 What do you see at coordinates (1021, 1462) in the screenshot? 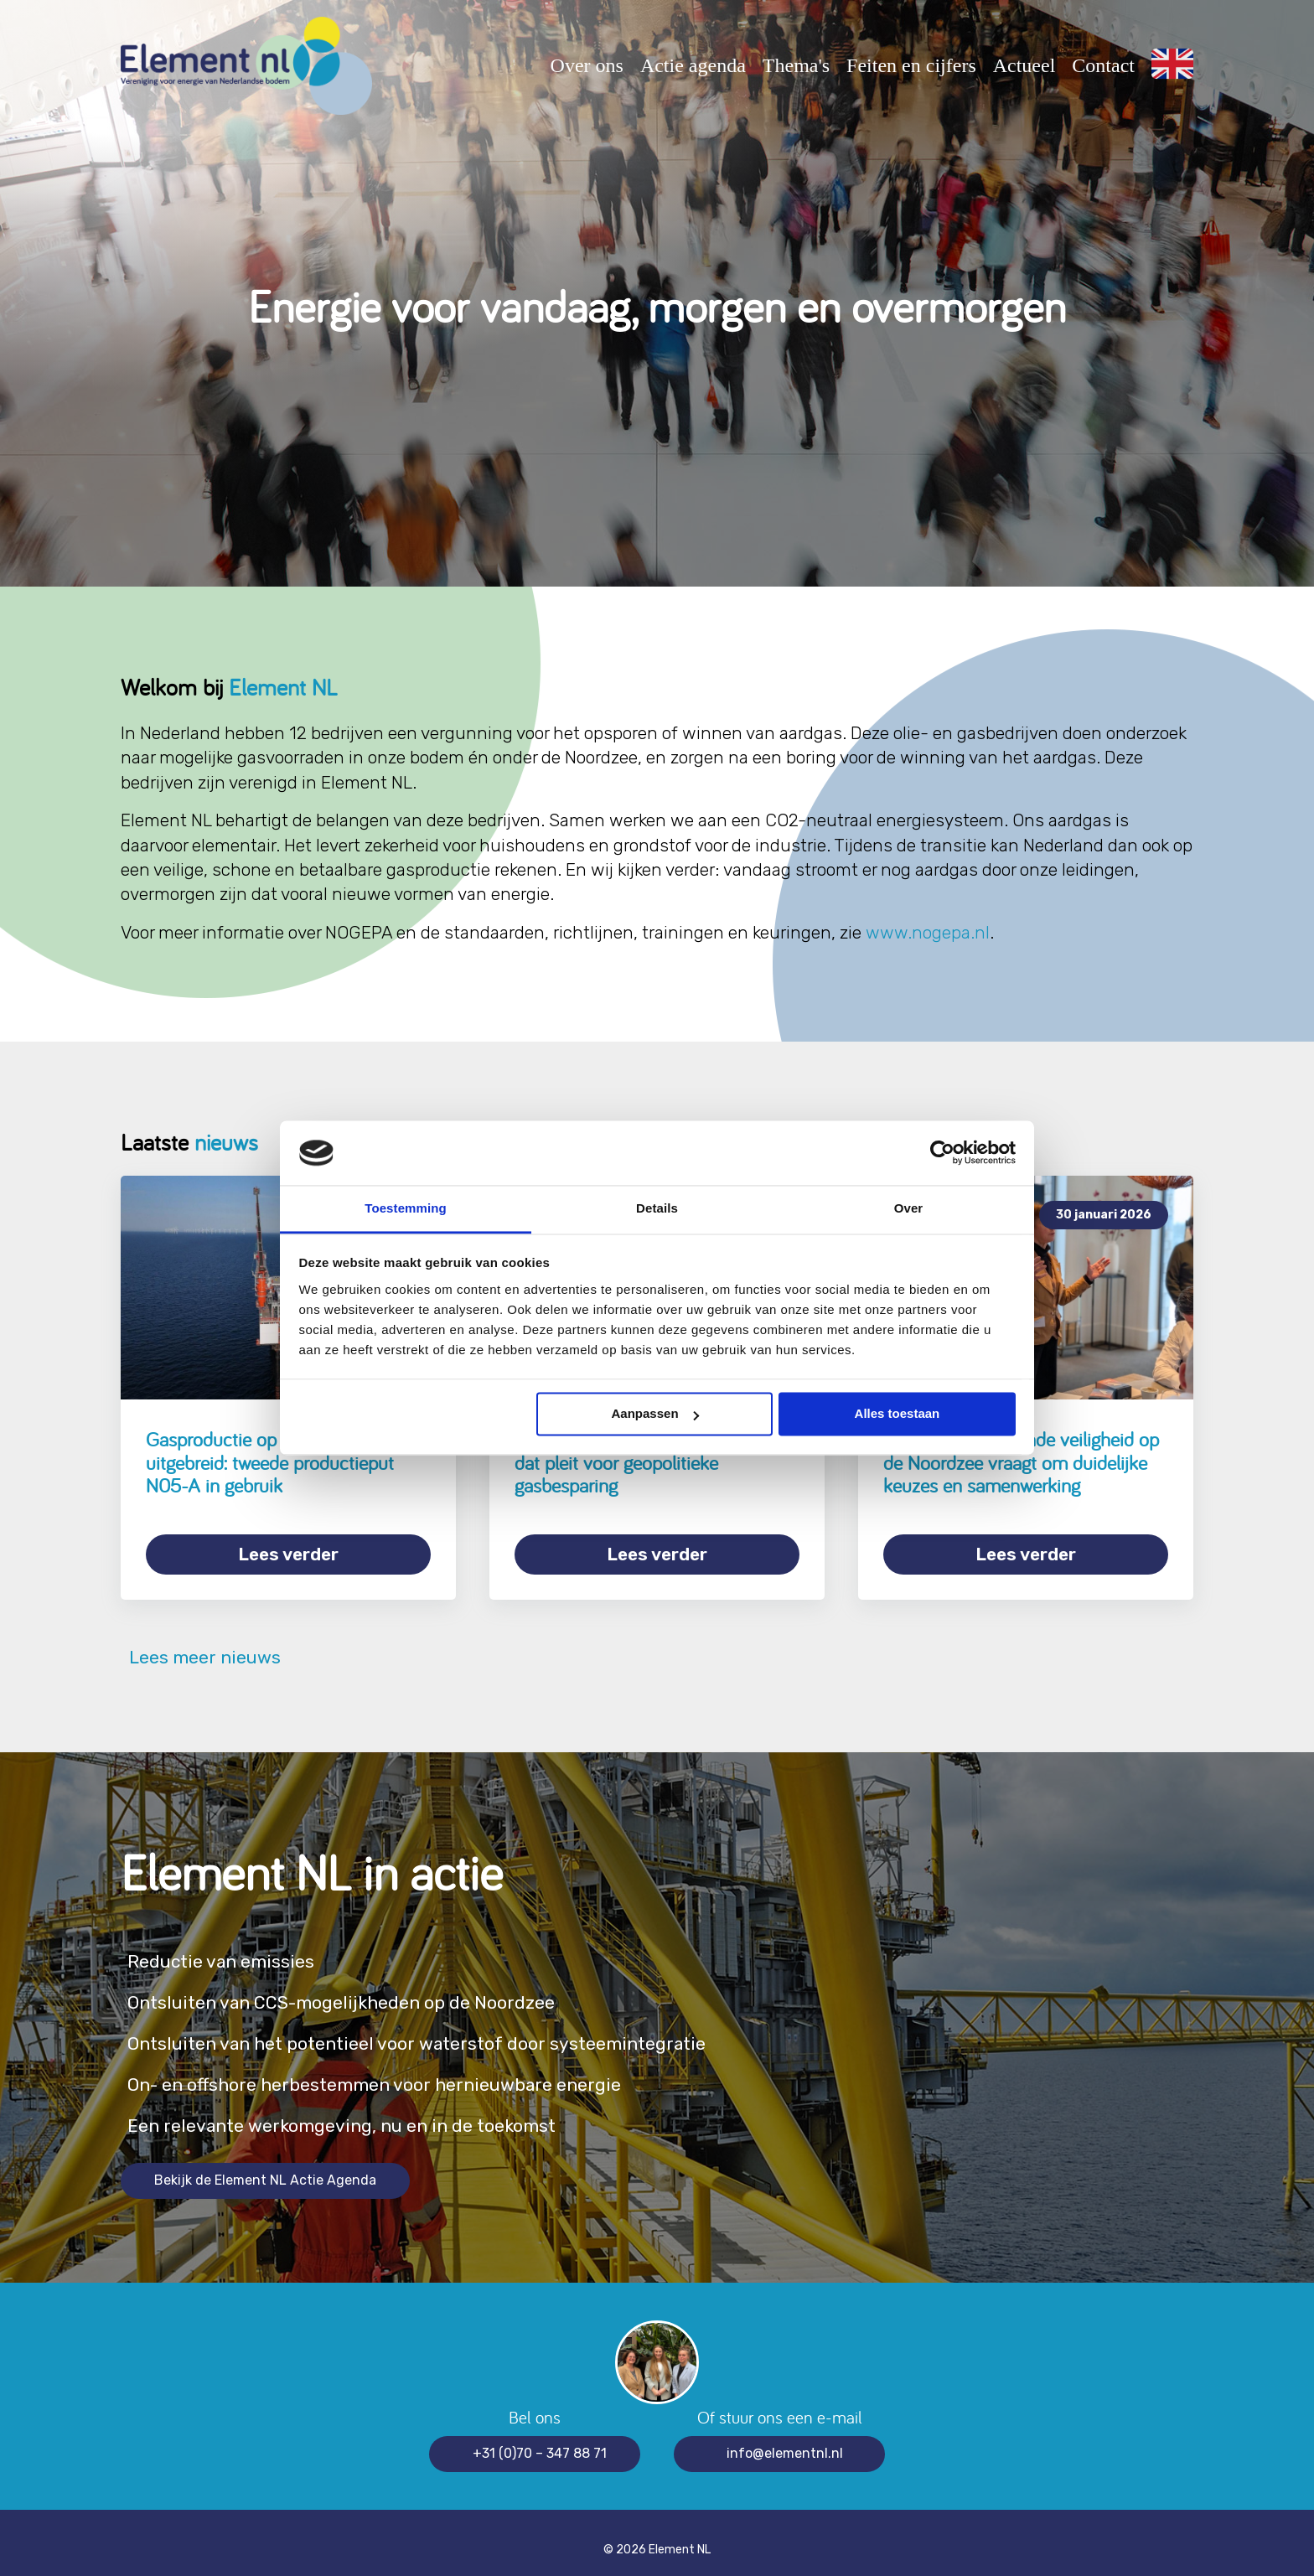
I see `Grensoverschrijdende veiligheid op de Noordzee vraagt om duidelijke keuzes en samenwerking` at bounding box center [1021, 1462].